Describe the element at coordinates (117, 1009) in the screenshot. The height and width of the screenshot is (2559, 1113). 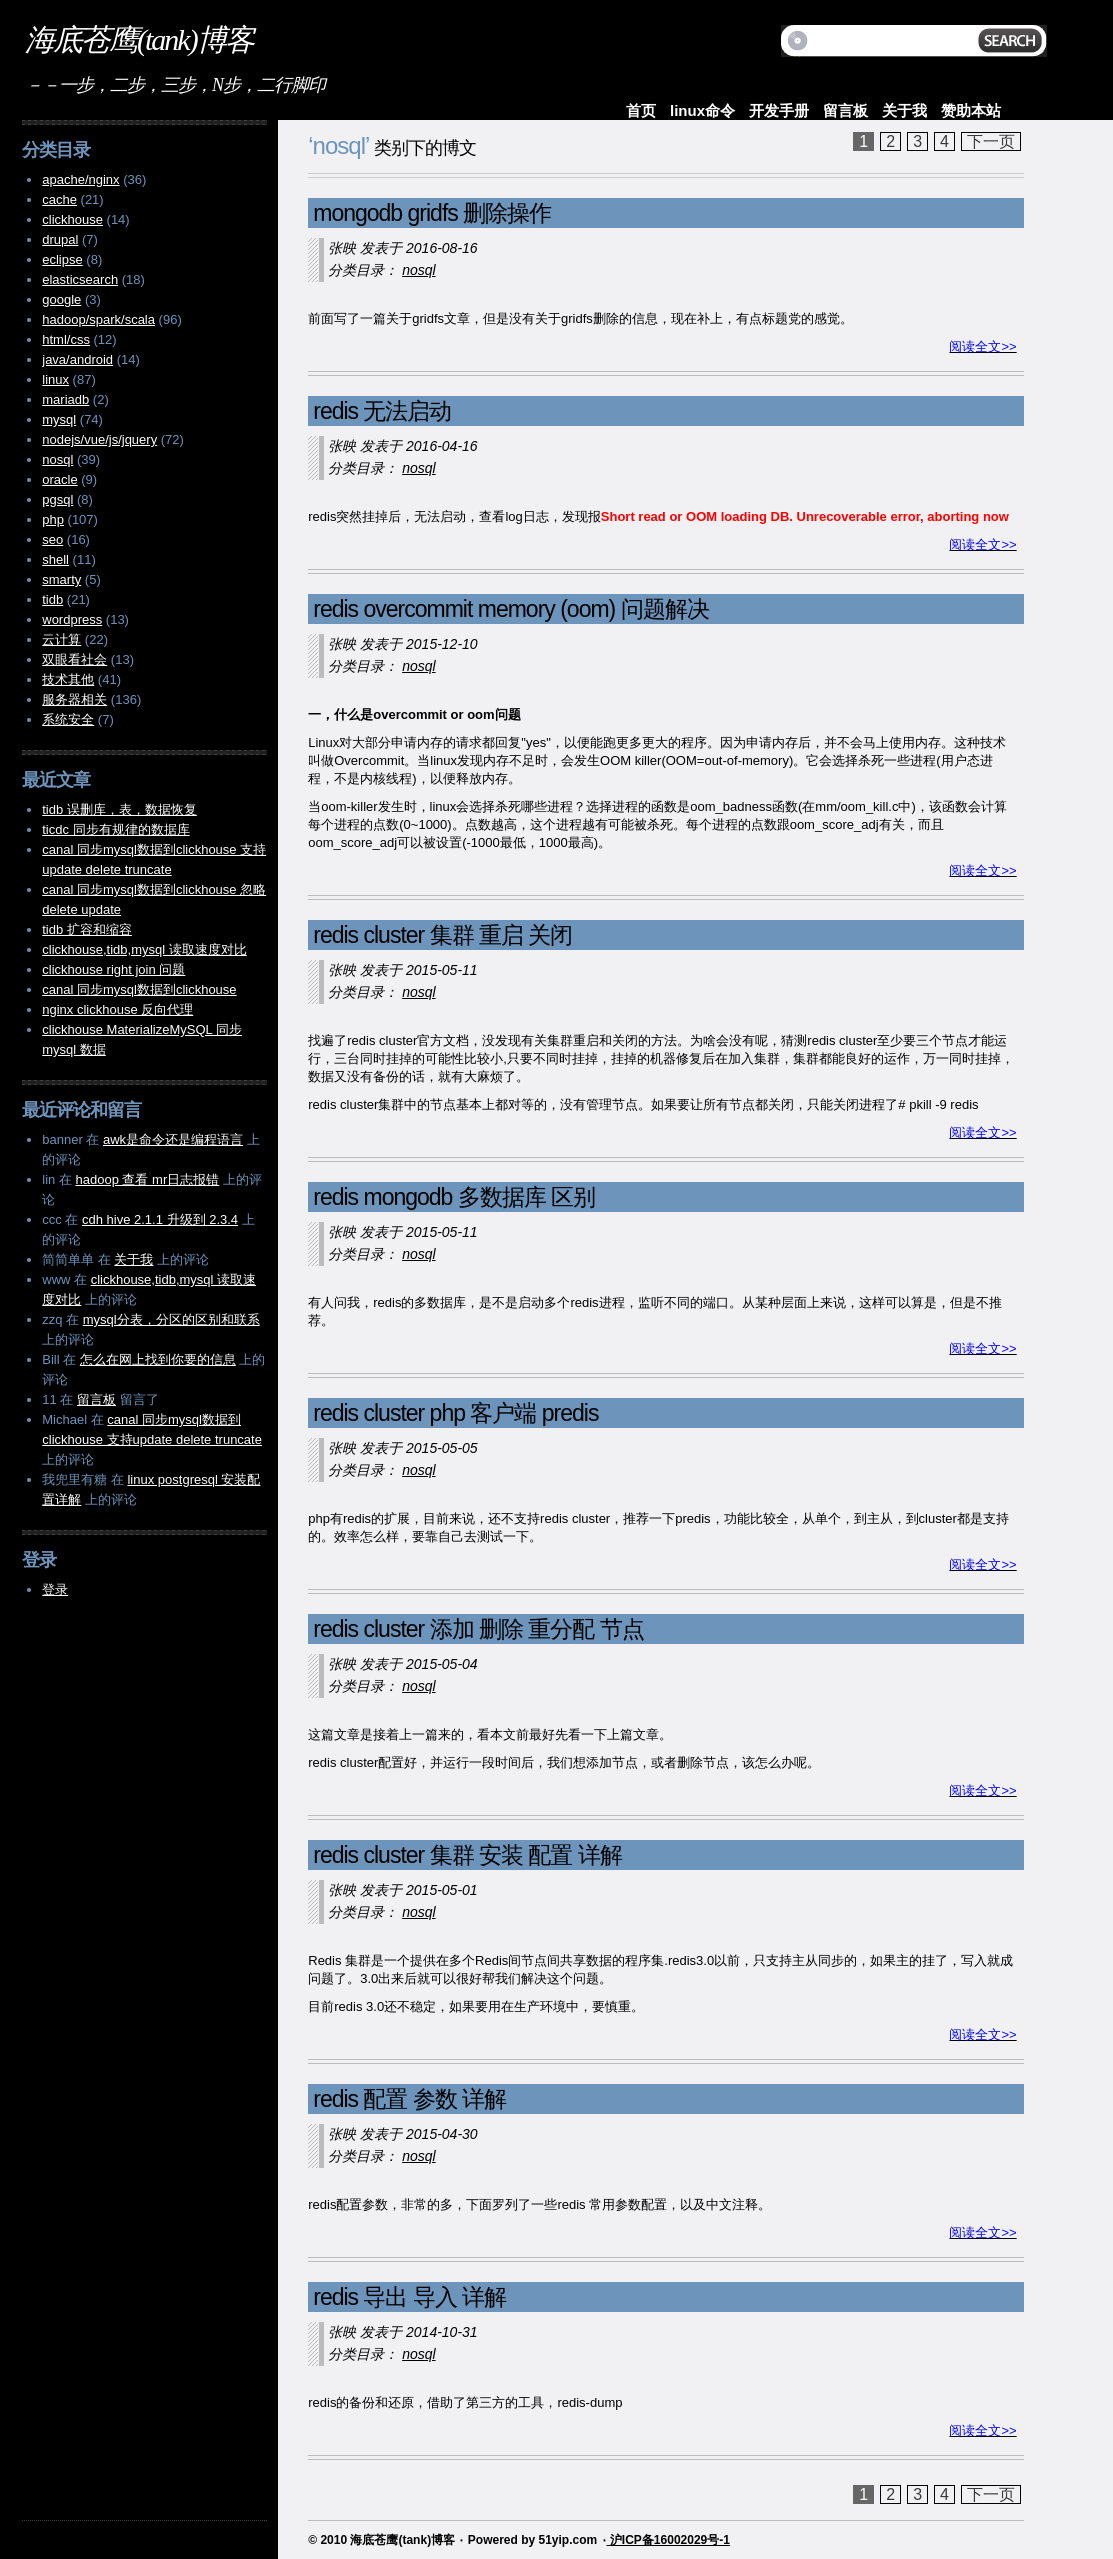
I see `nginx clickhouse 反向代理` at that location.